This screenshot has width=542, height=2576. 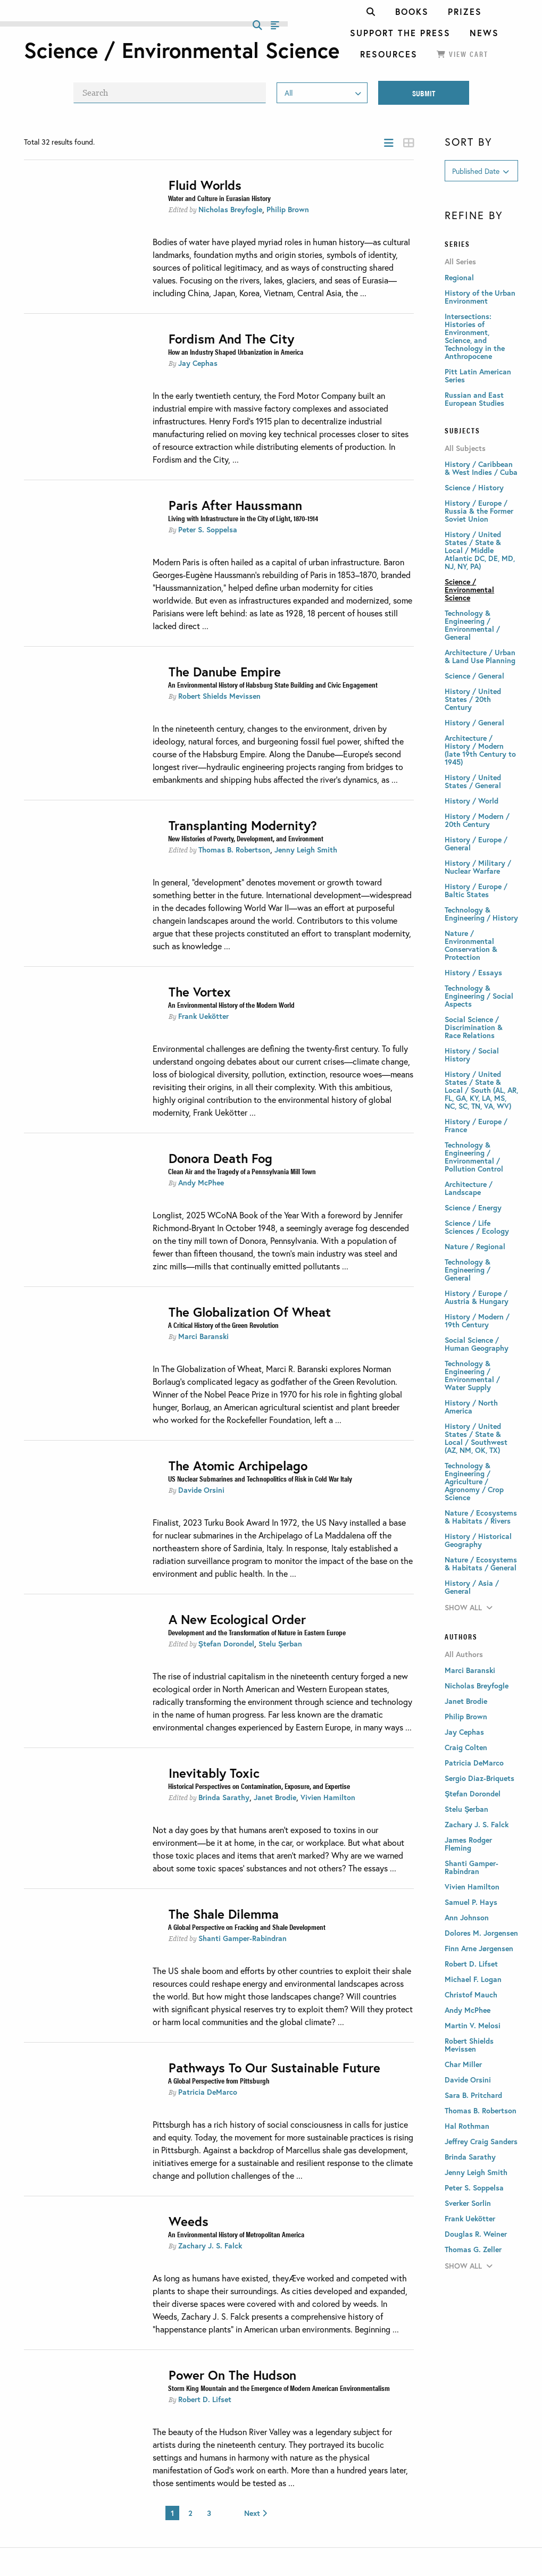 I want to click on Nicholas Breyfogle, so click(x=230, y=209).